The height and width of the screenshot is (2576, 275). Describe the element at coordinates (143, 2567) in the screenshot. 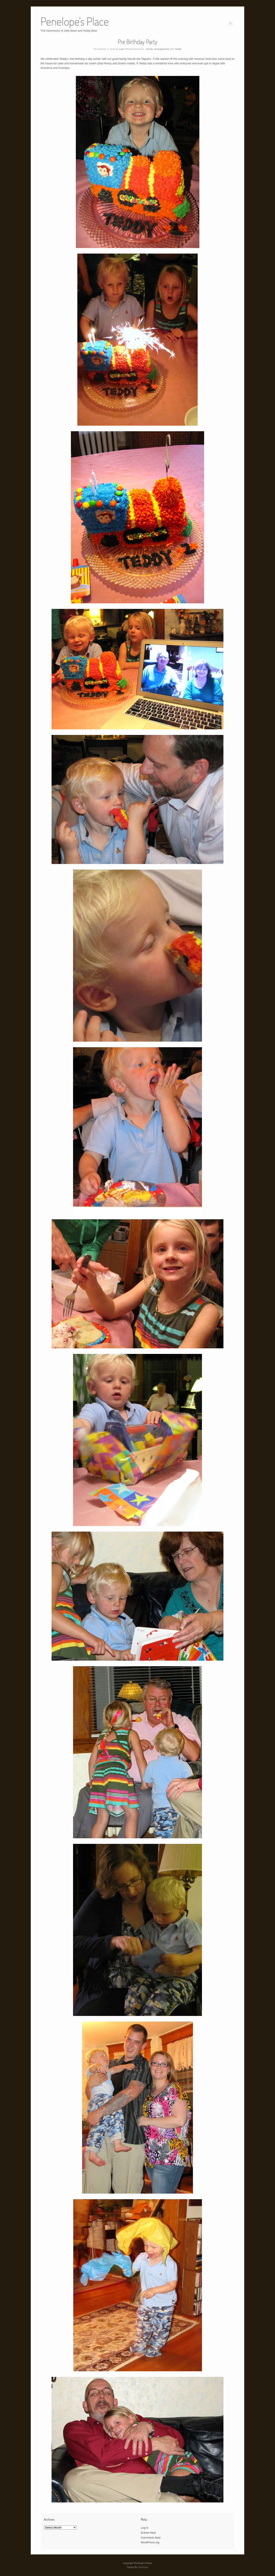

I see `SiteOrigin` at that location.